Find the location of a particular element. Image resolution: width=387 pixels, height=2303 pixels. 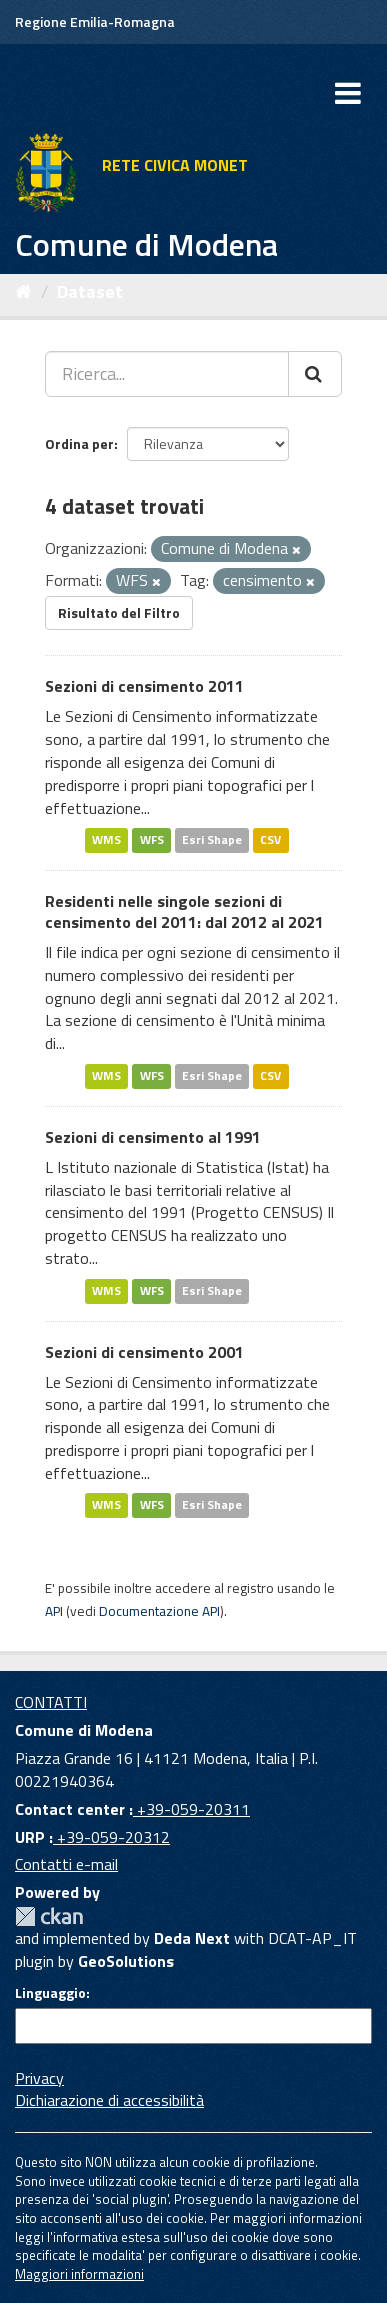

Sezioni di censimento 2011 is located at coordinates (144, 686).